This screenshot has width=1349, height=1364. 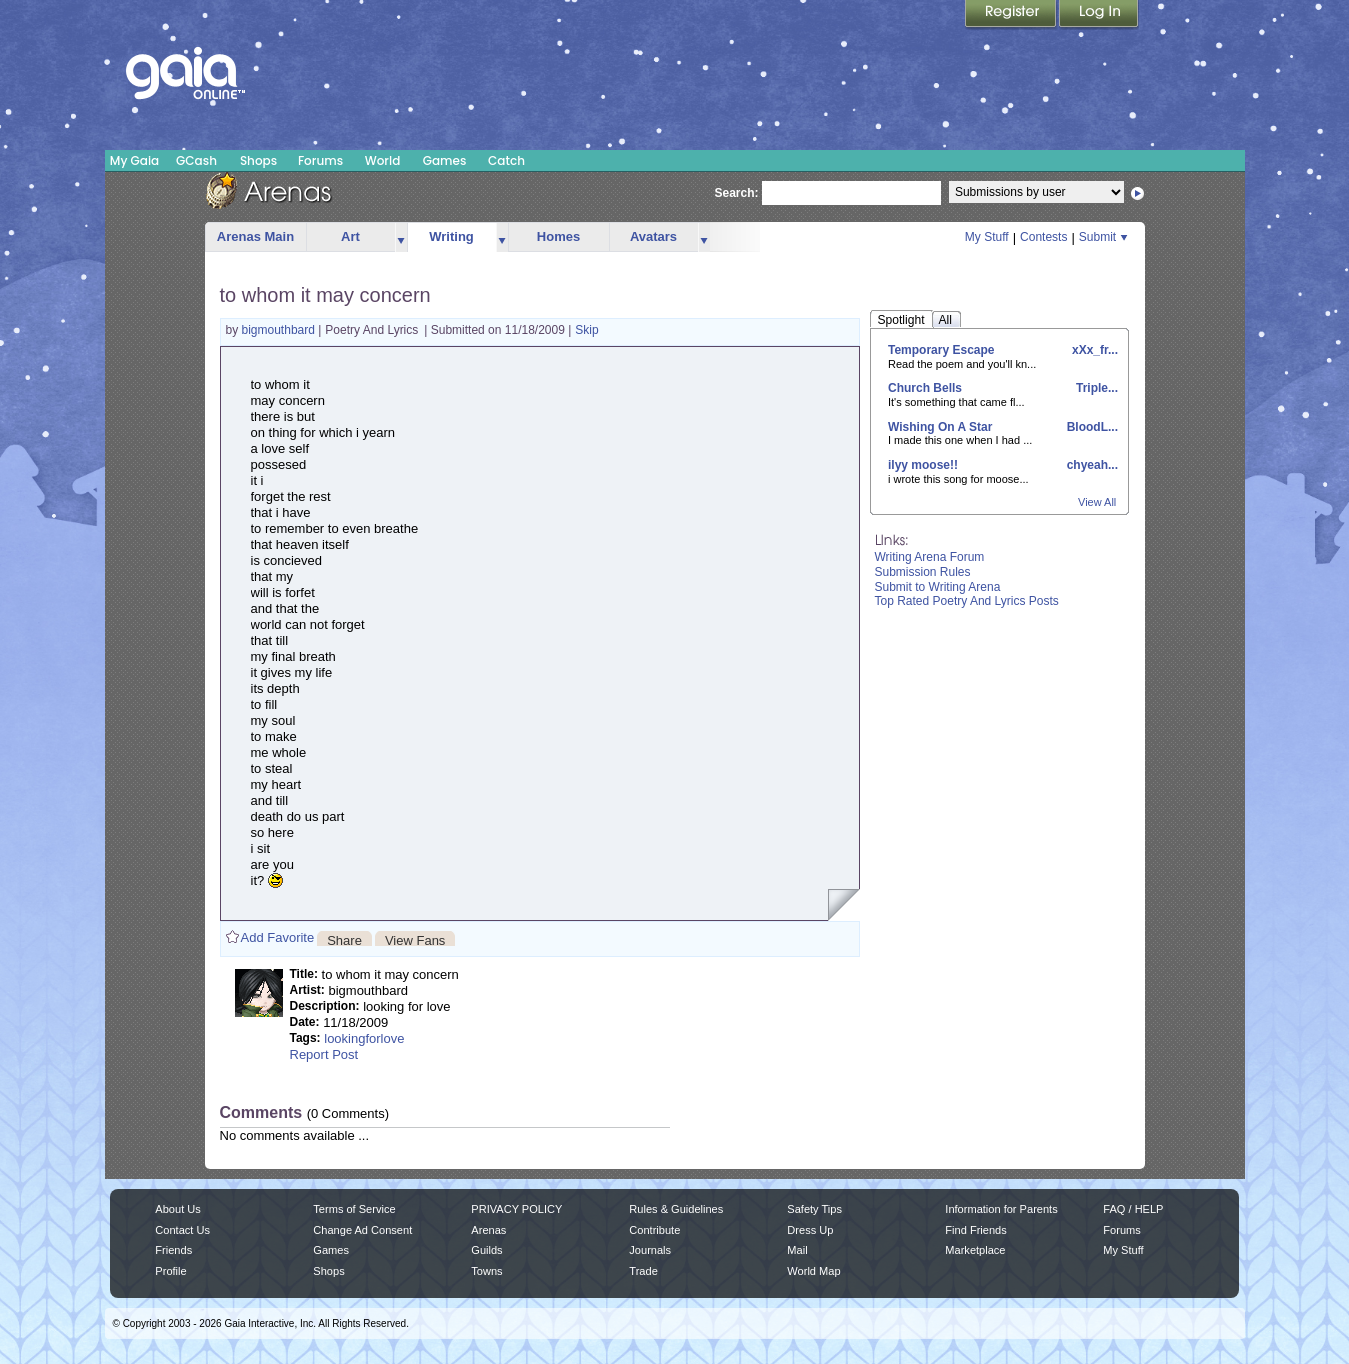 What do you see at coordinates (813, 1271) in the screenshot?
I see `World Map` at bounding box center [813, 1271].